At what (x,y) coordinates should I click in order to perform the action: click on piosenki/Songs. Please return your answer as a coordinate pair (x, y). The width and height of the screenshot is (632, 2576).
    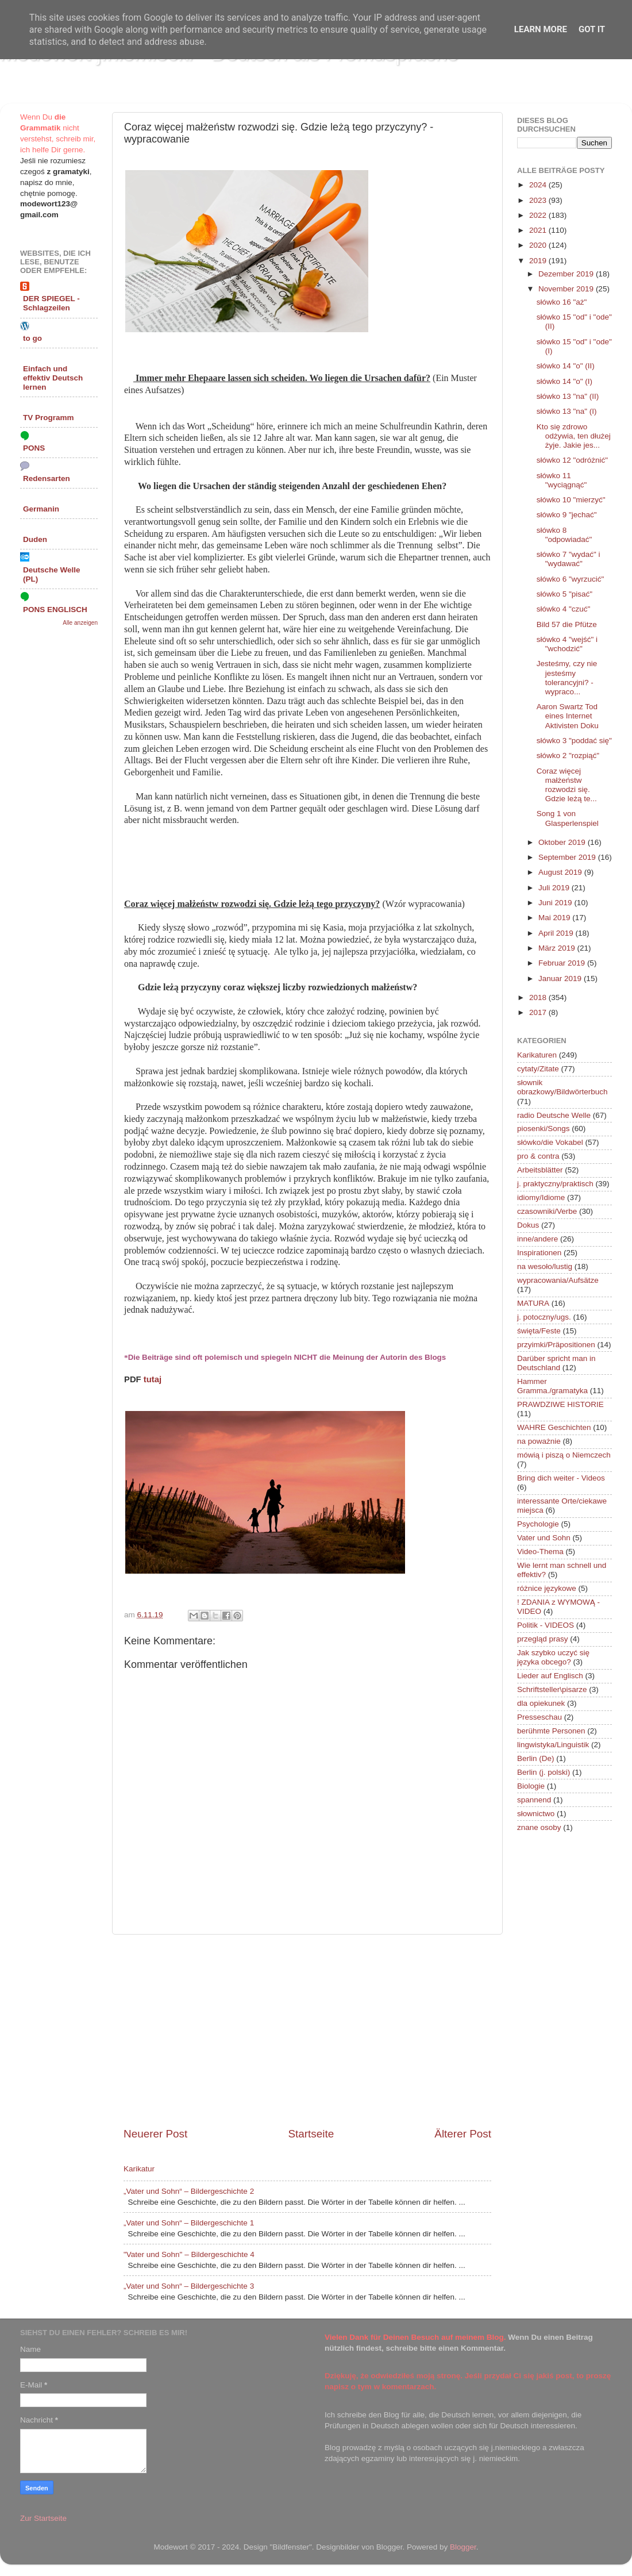
    Looking at the image, I should click on (543, 1128).